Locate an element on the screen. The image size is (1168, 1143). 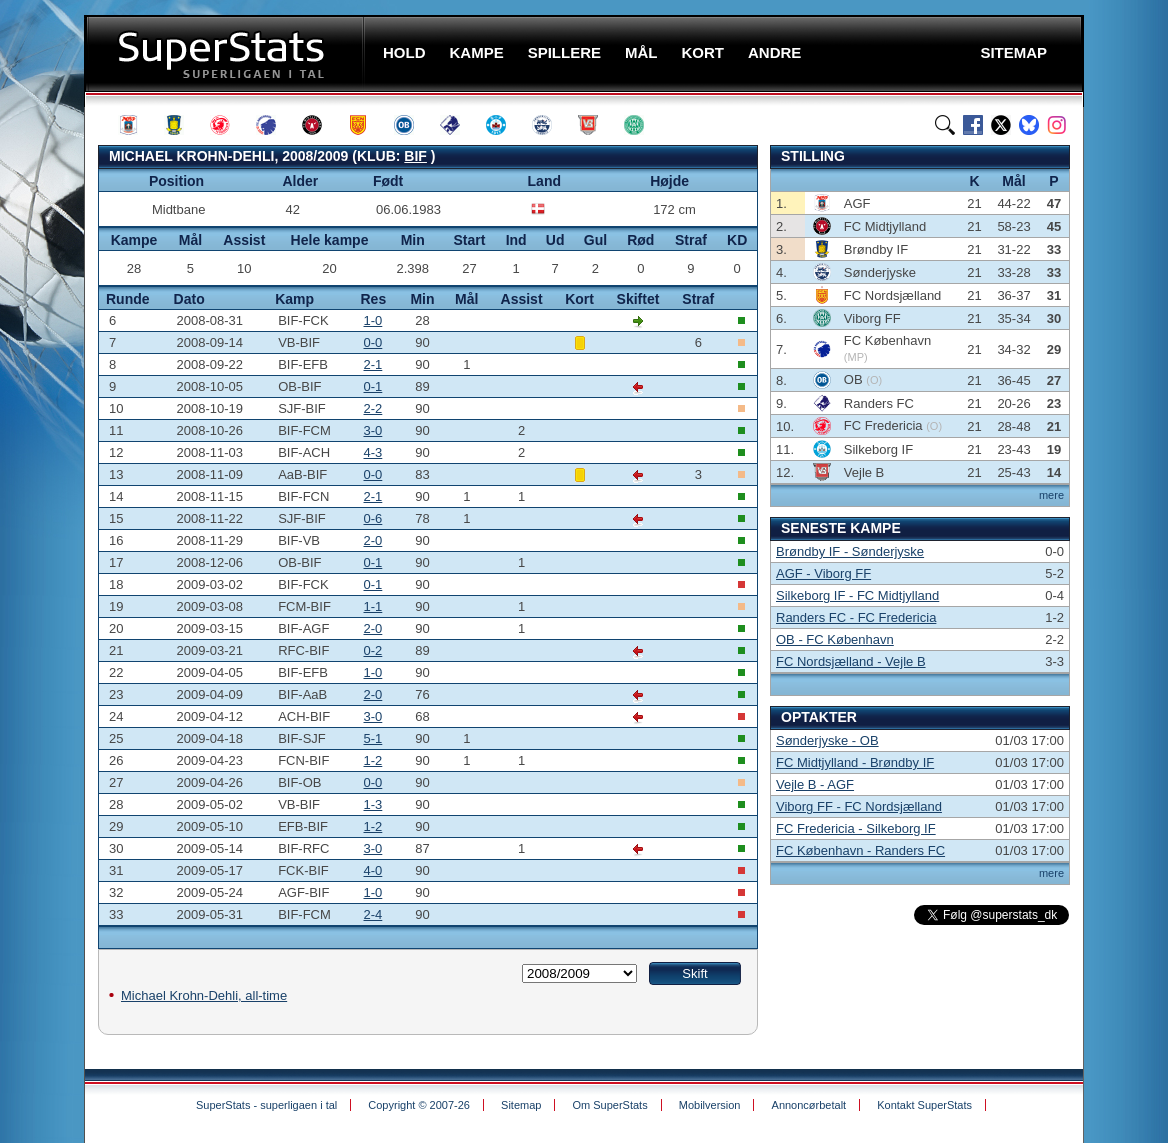
2-2 is located at coordinates (373, 408).